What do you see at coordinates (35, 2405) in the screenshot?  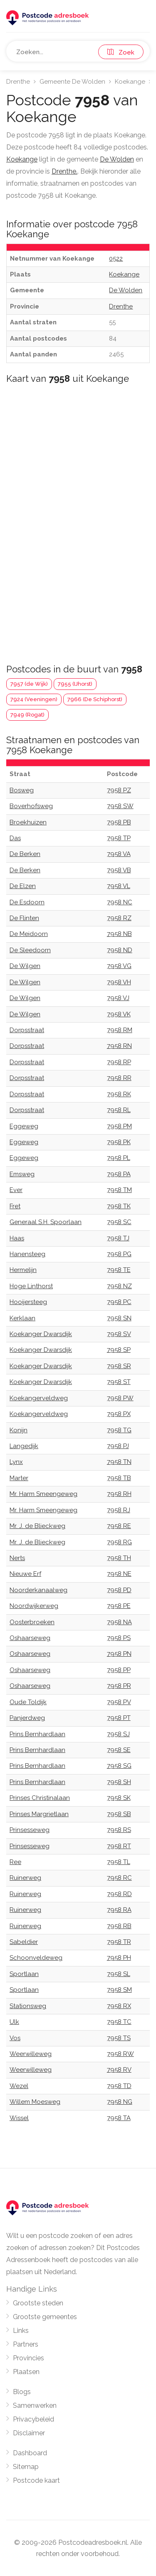 I see `Samenwerken` at bounding box center [35, 2405].